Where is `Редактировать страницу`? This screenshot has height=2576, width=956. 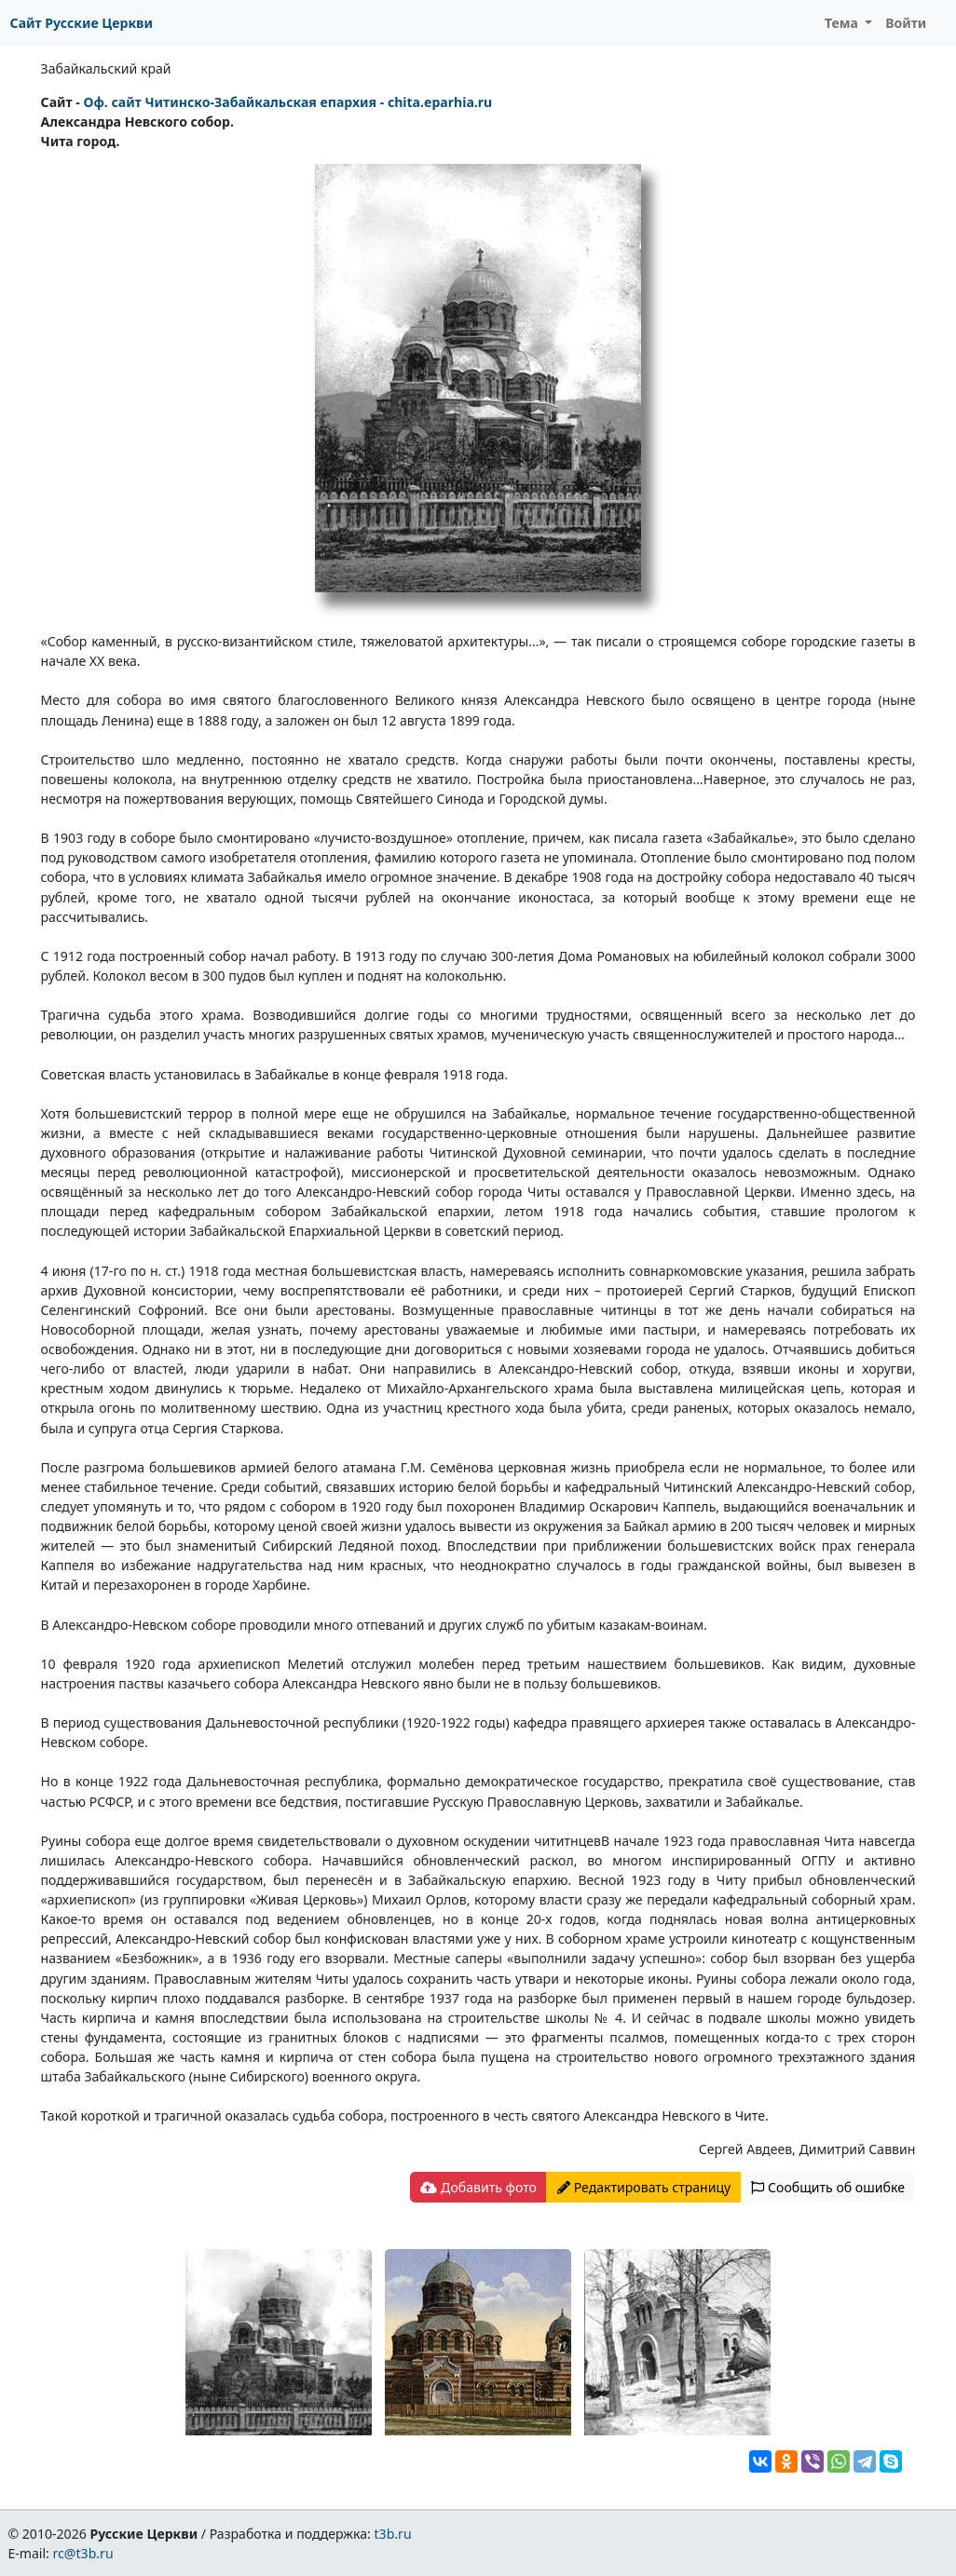
Редактировать страницу is located at coordinates (644, 2187).